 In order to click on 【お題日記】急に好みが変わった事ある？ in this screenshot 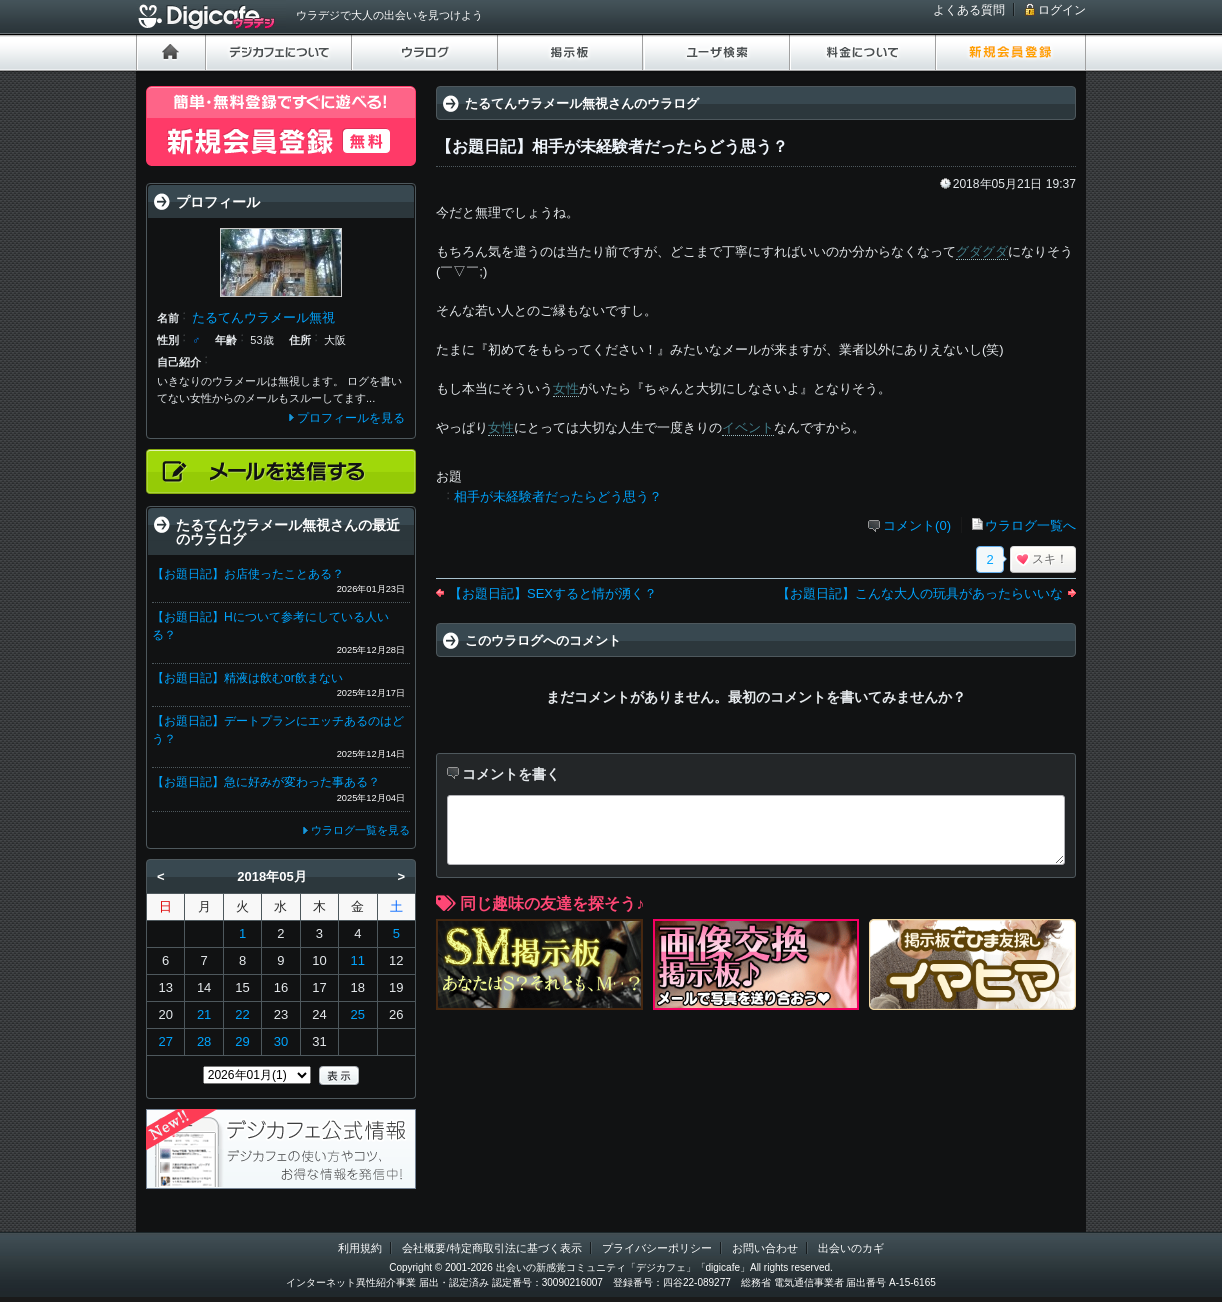, I will do `click(266, 782)`.